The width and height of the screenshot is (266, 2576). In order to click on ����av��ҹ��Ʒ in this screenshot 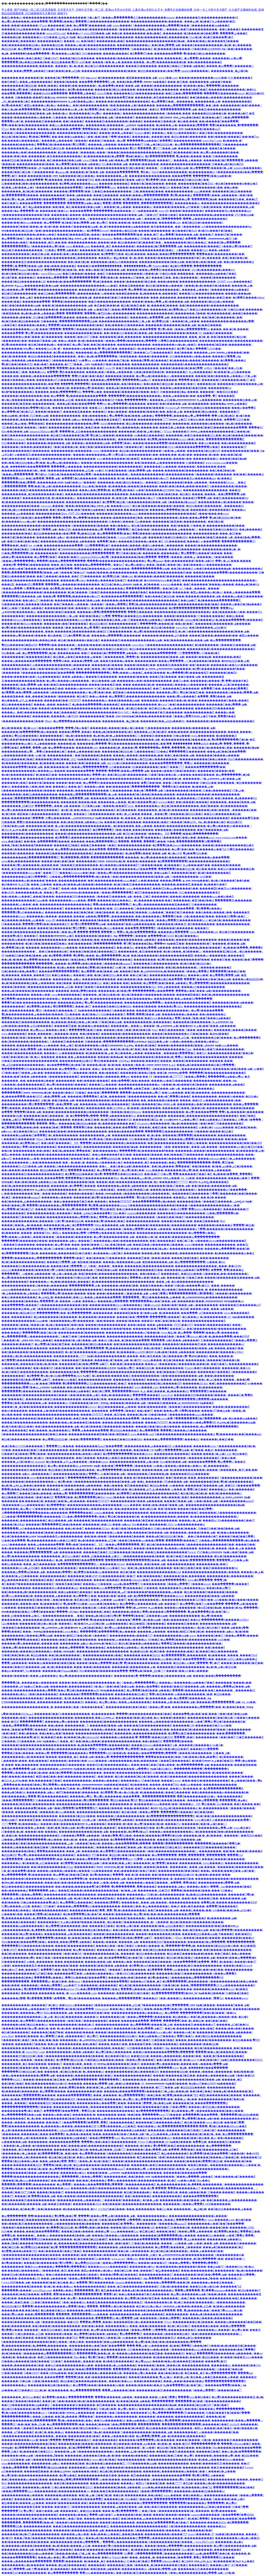, I will do `click(57, 2114)`.